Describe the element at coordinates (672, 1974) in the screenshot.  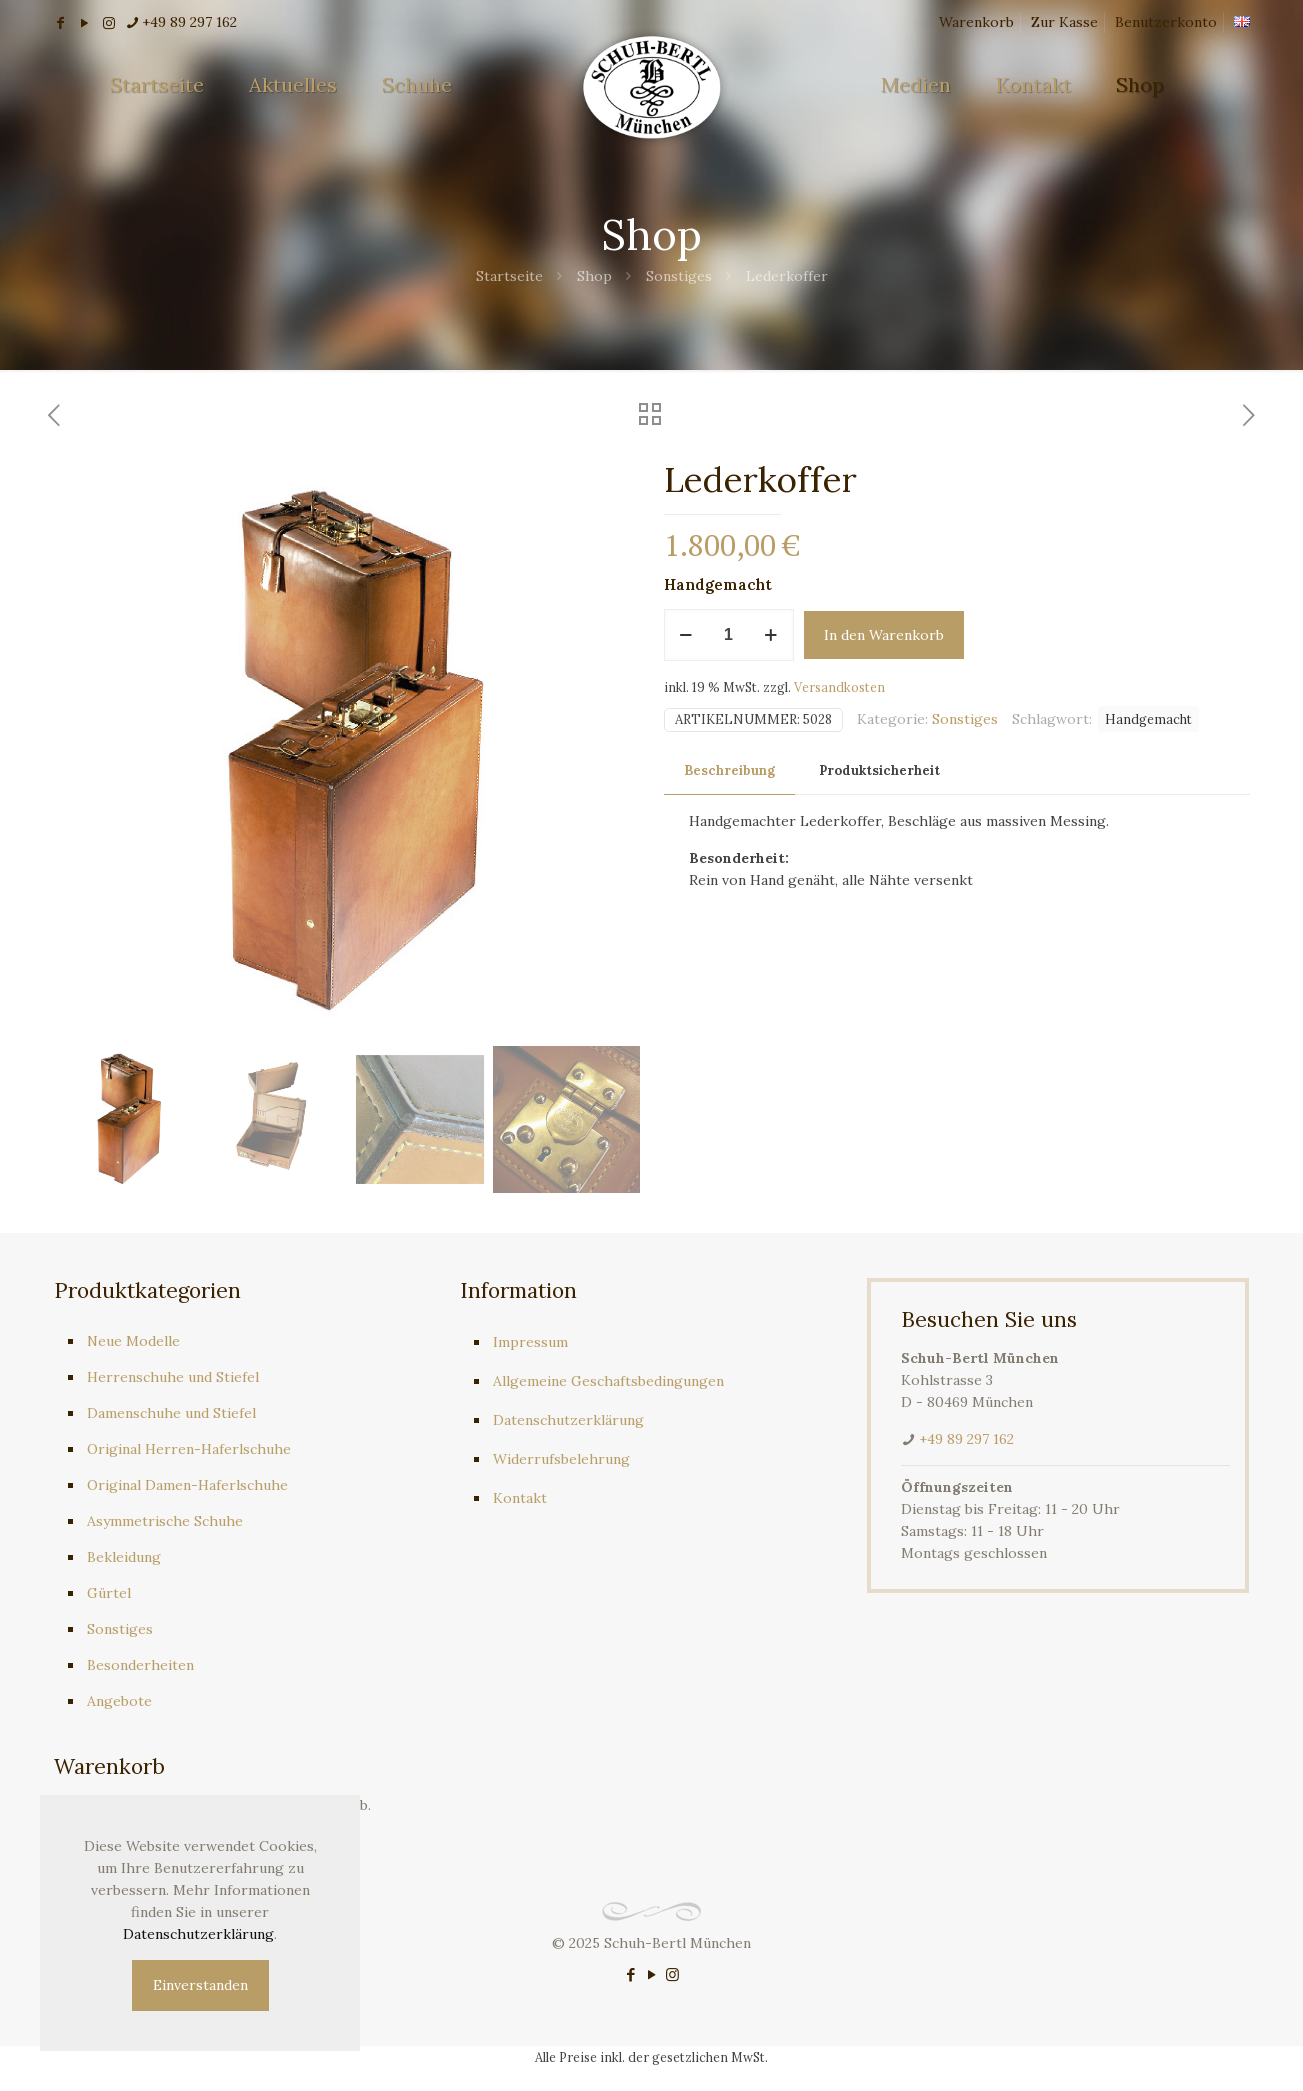
I see `[Instagram icon]` at that location.